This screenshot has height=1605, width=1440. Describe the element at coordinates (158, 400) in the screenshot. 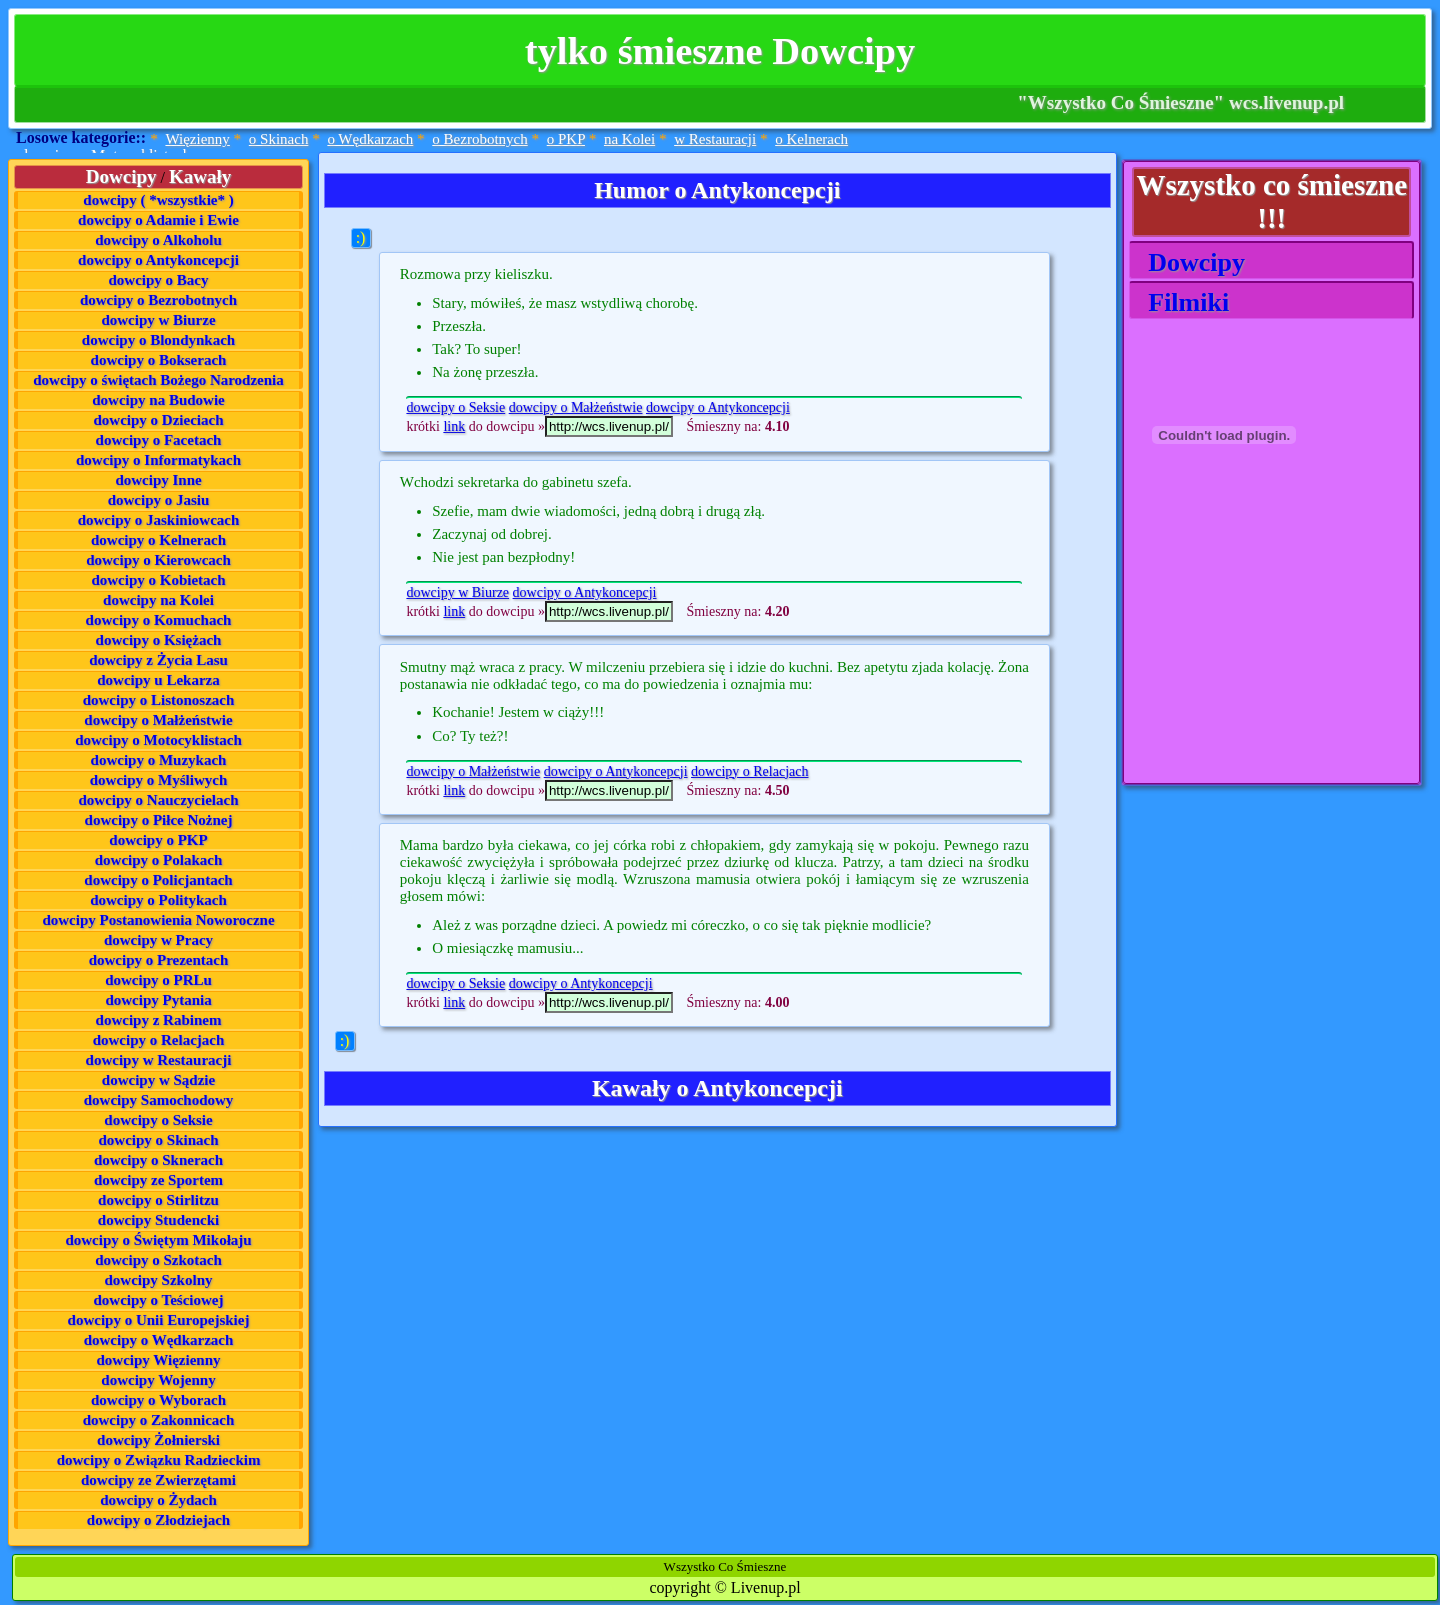

I see `dowcipy na Budowie` at that location.